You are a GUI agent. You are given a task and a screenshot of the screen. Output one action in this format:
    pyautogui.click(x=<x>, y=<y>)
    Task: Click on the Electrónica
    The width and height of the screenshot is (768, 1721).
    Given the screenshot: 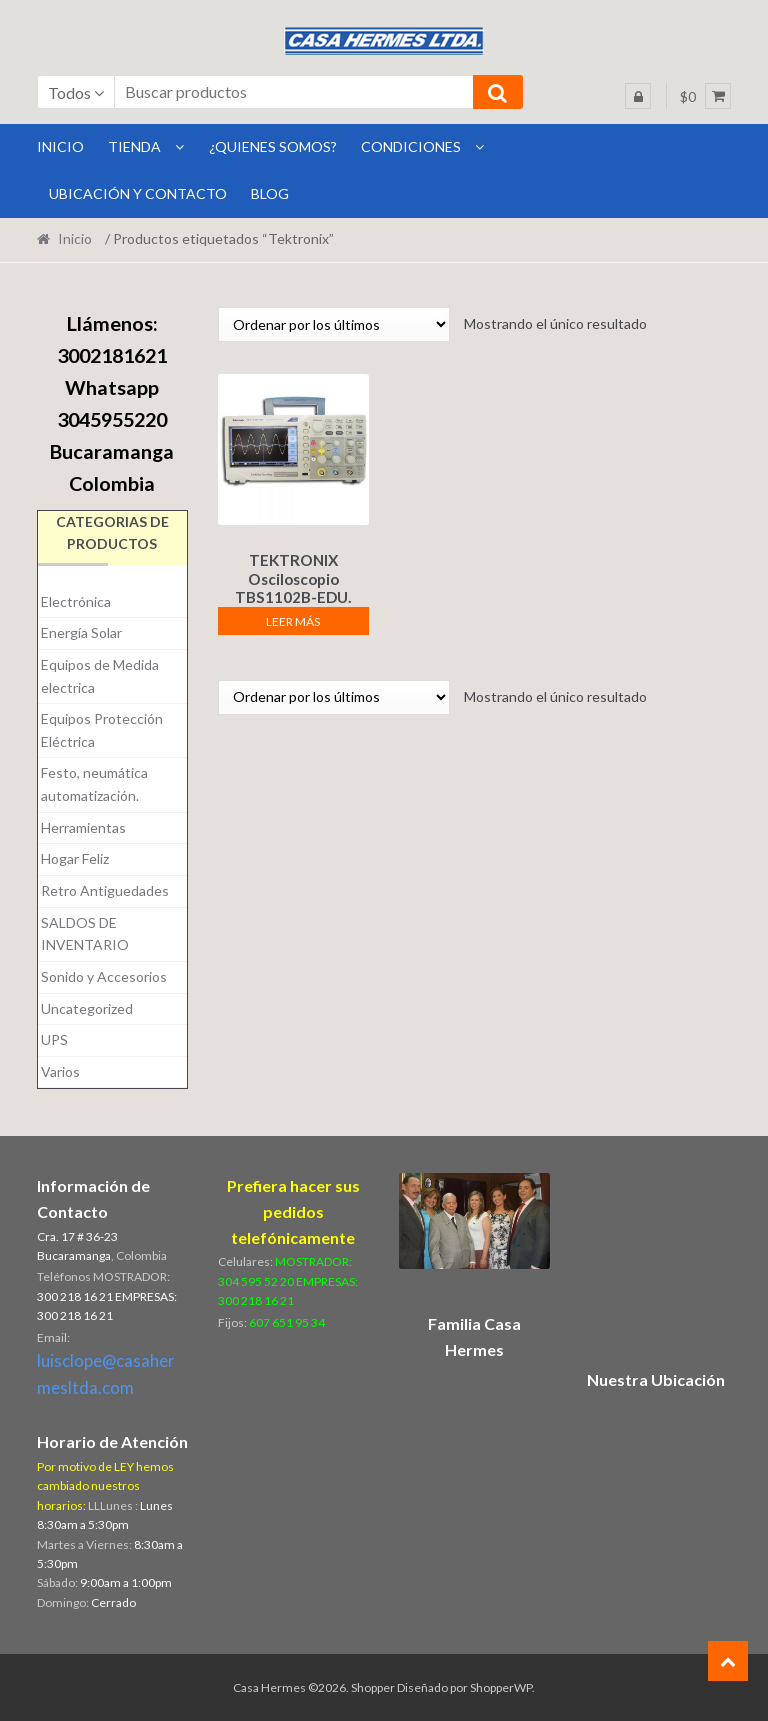 What is the action you would take?
    pyautogui.click(x=76, y=601)
    